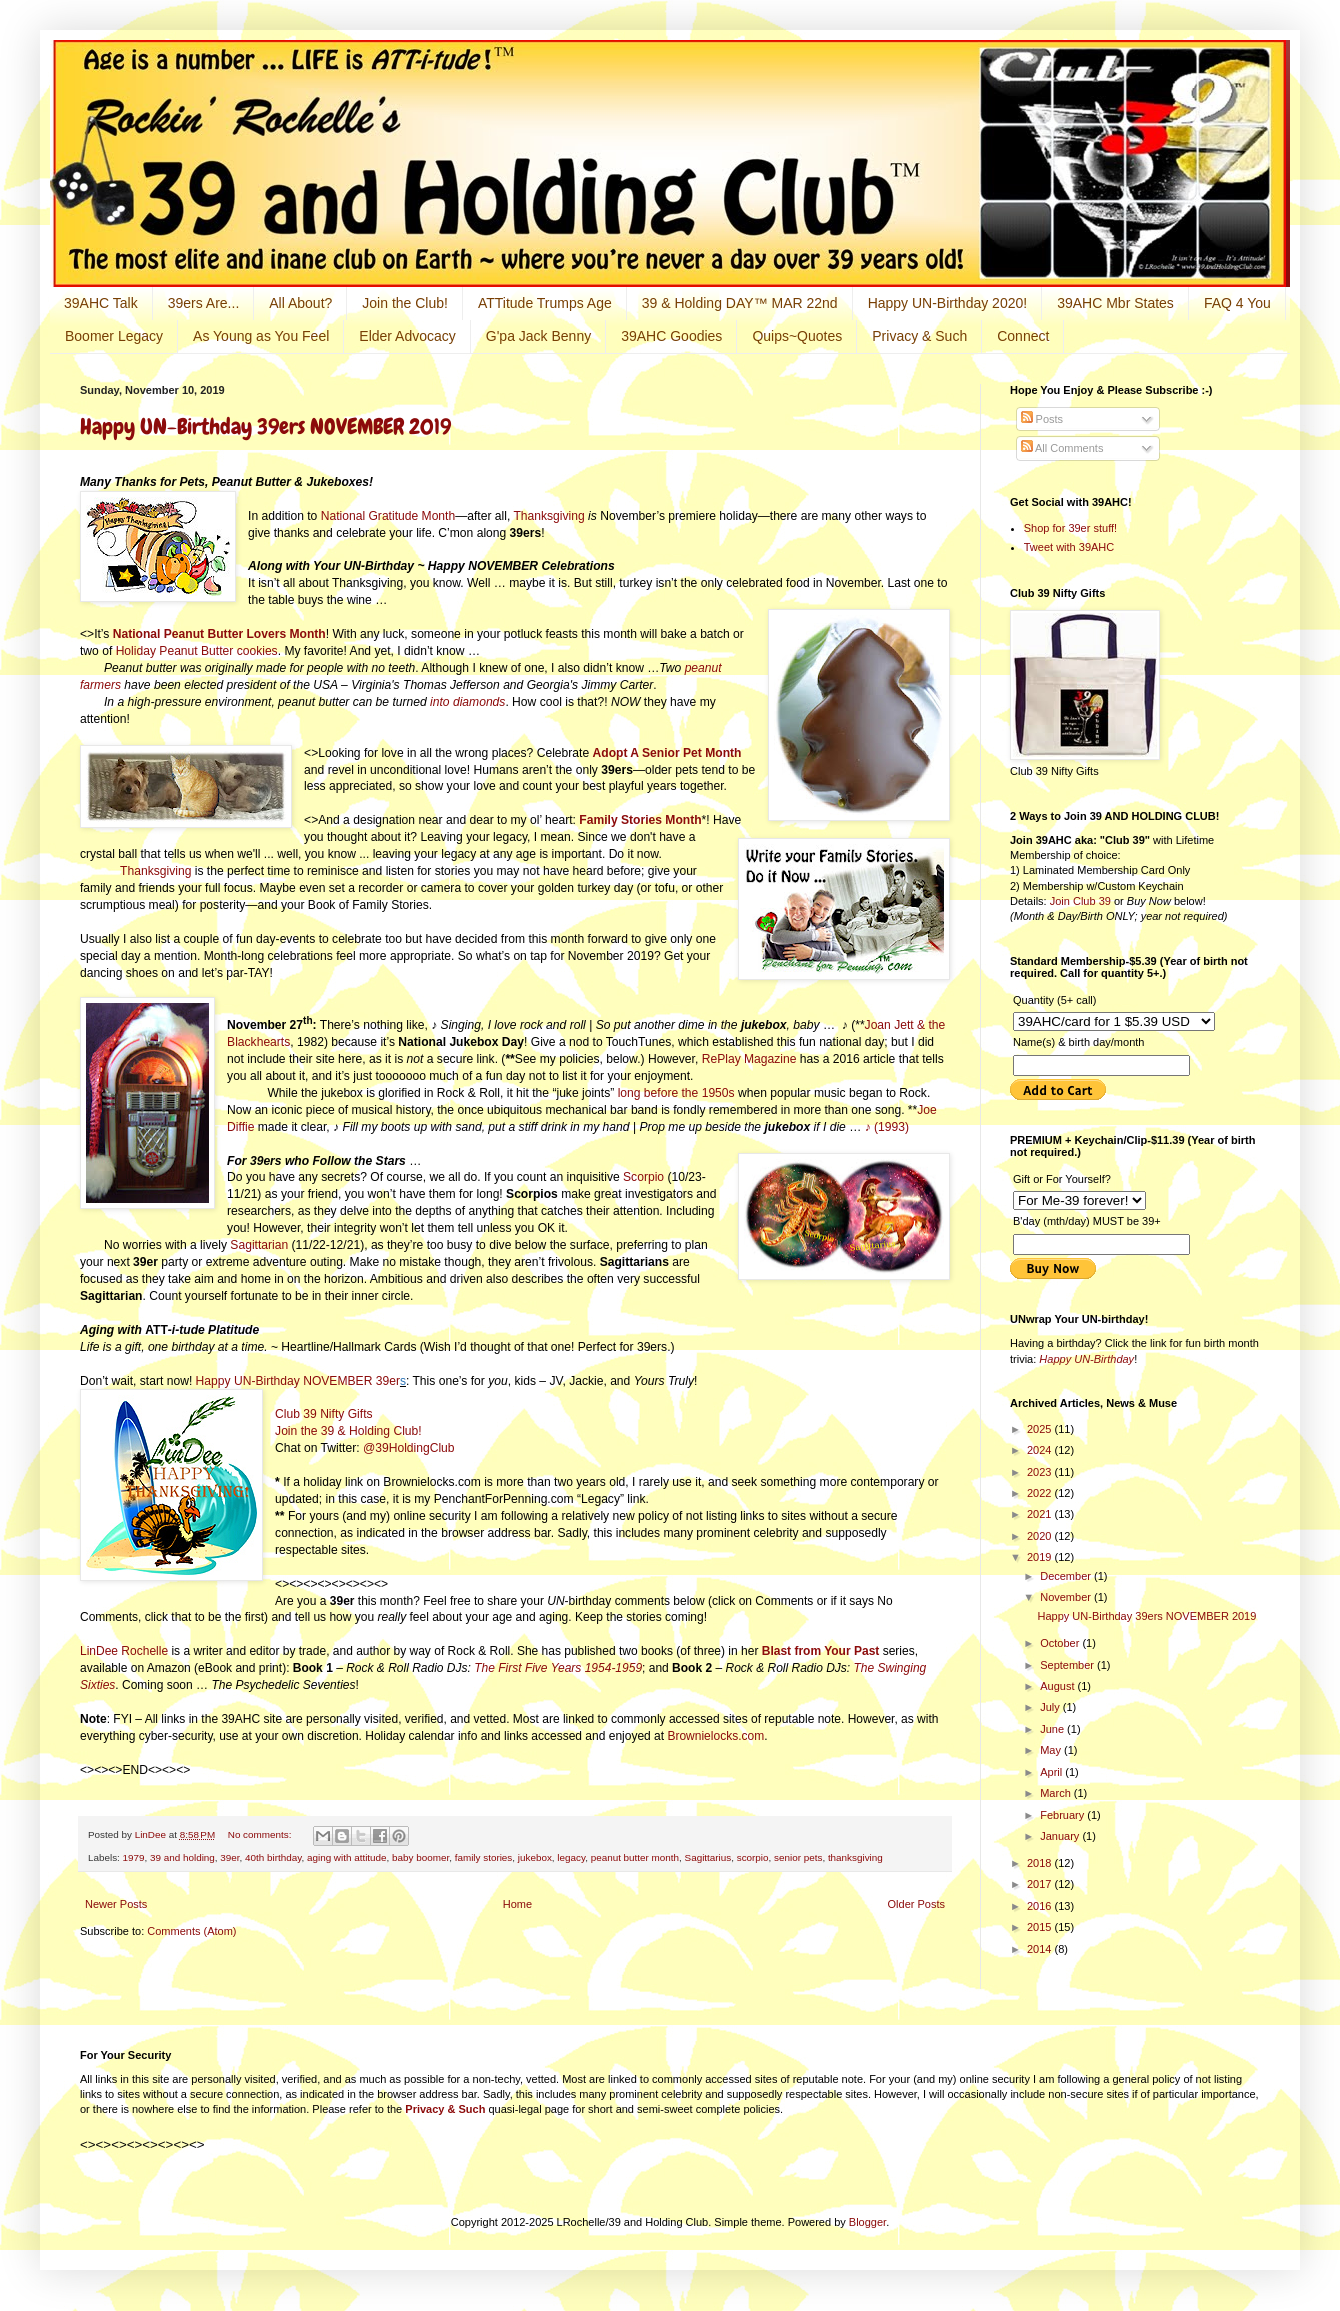 This screenshot has width=1340, height=2311. I want to click on thanksgiving, so click(855, 1857).